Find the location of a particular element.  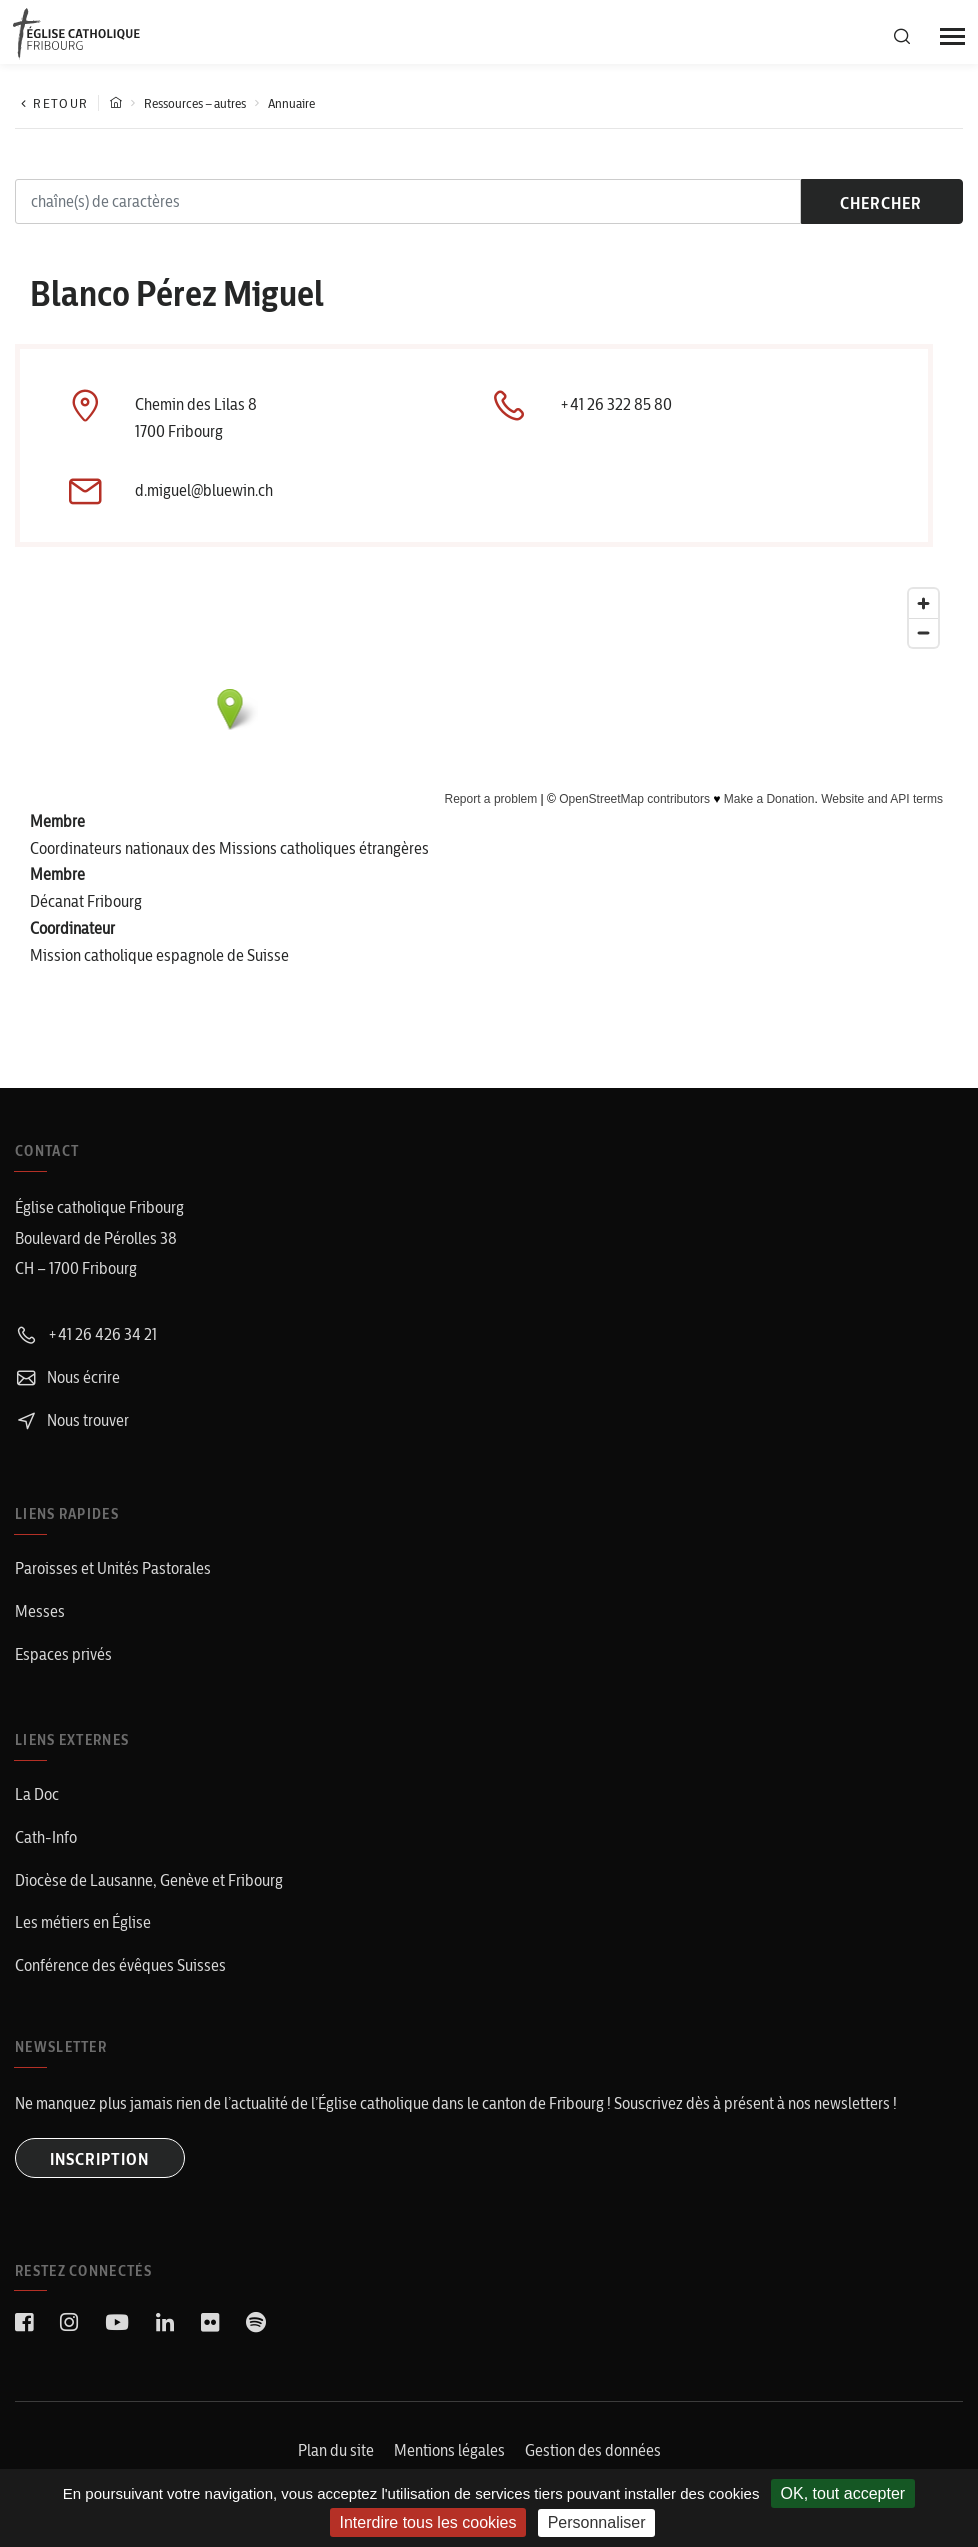

Personnaliser is located at coordinates (597, 2522).